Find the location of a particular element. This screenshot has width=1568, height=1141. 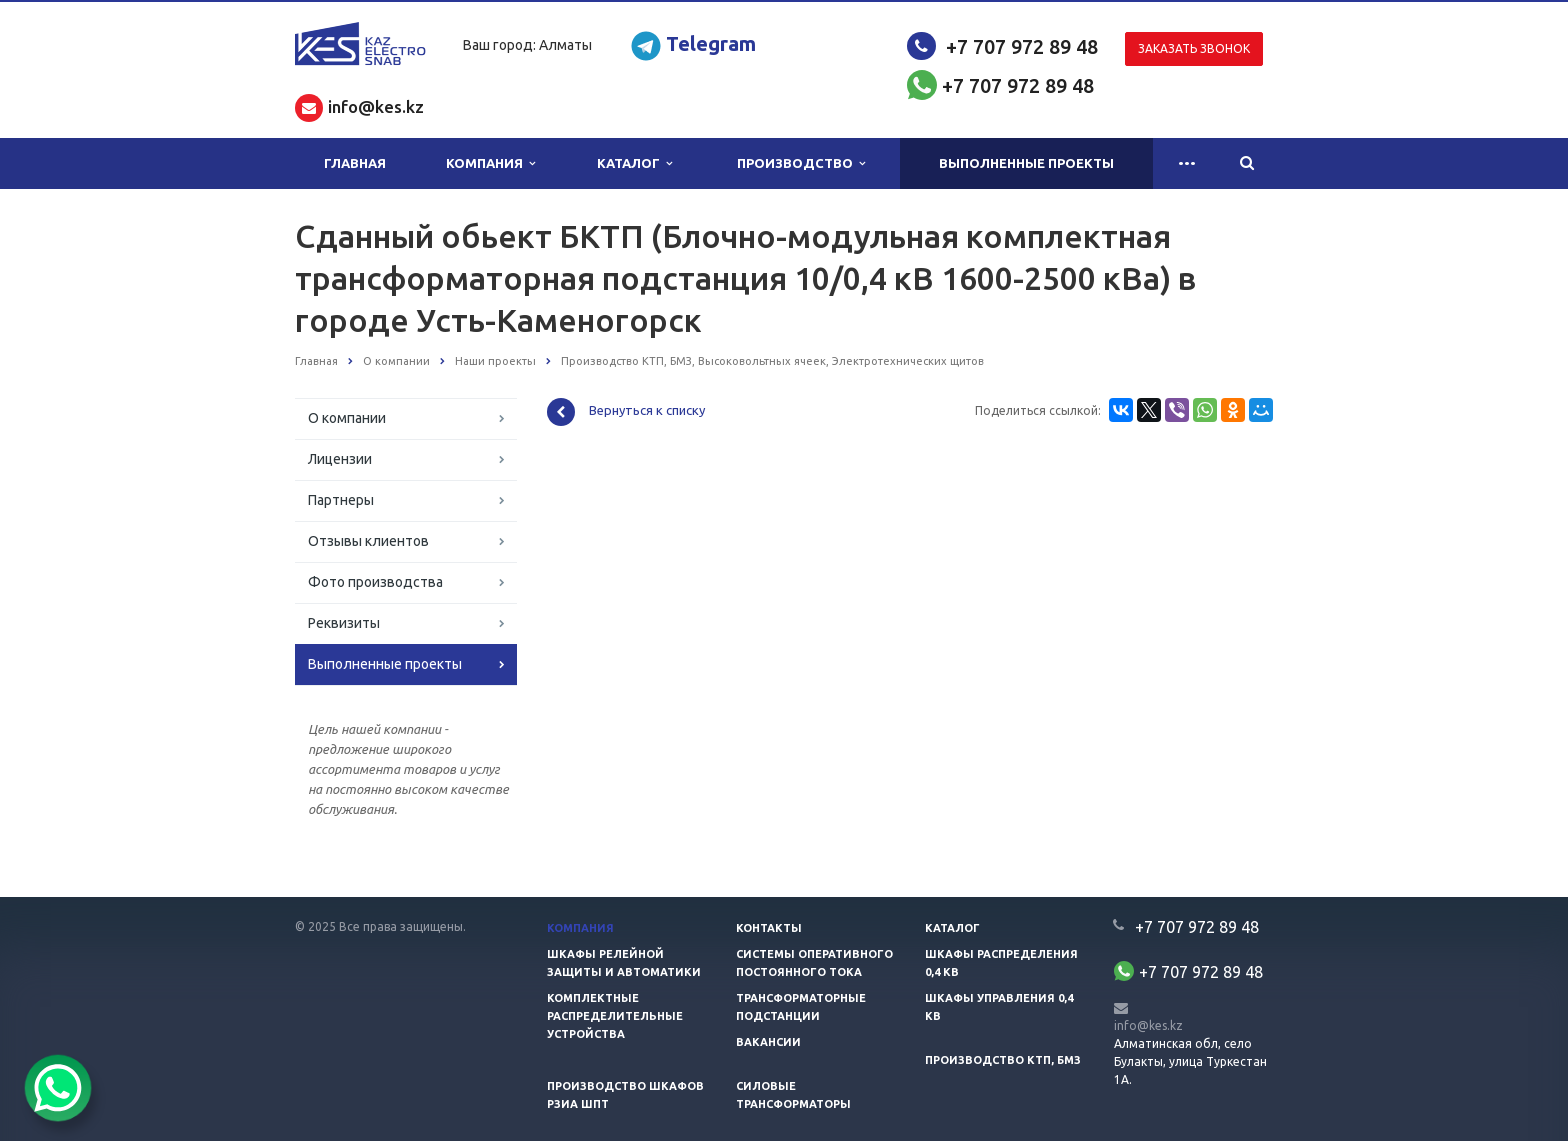

Вернуться к списку is located at coordinates (626, 412).